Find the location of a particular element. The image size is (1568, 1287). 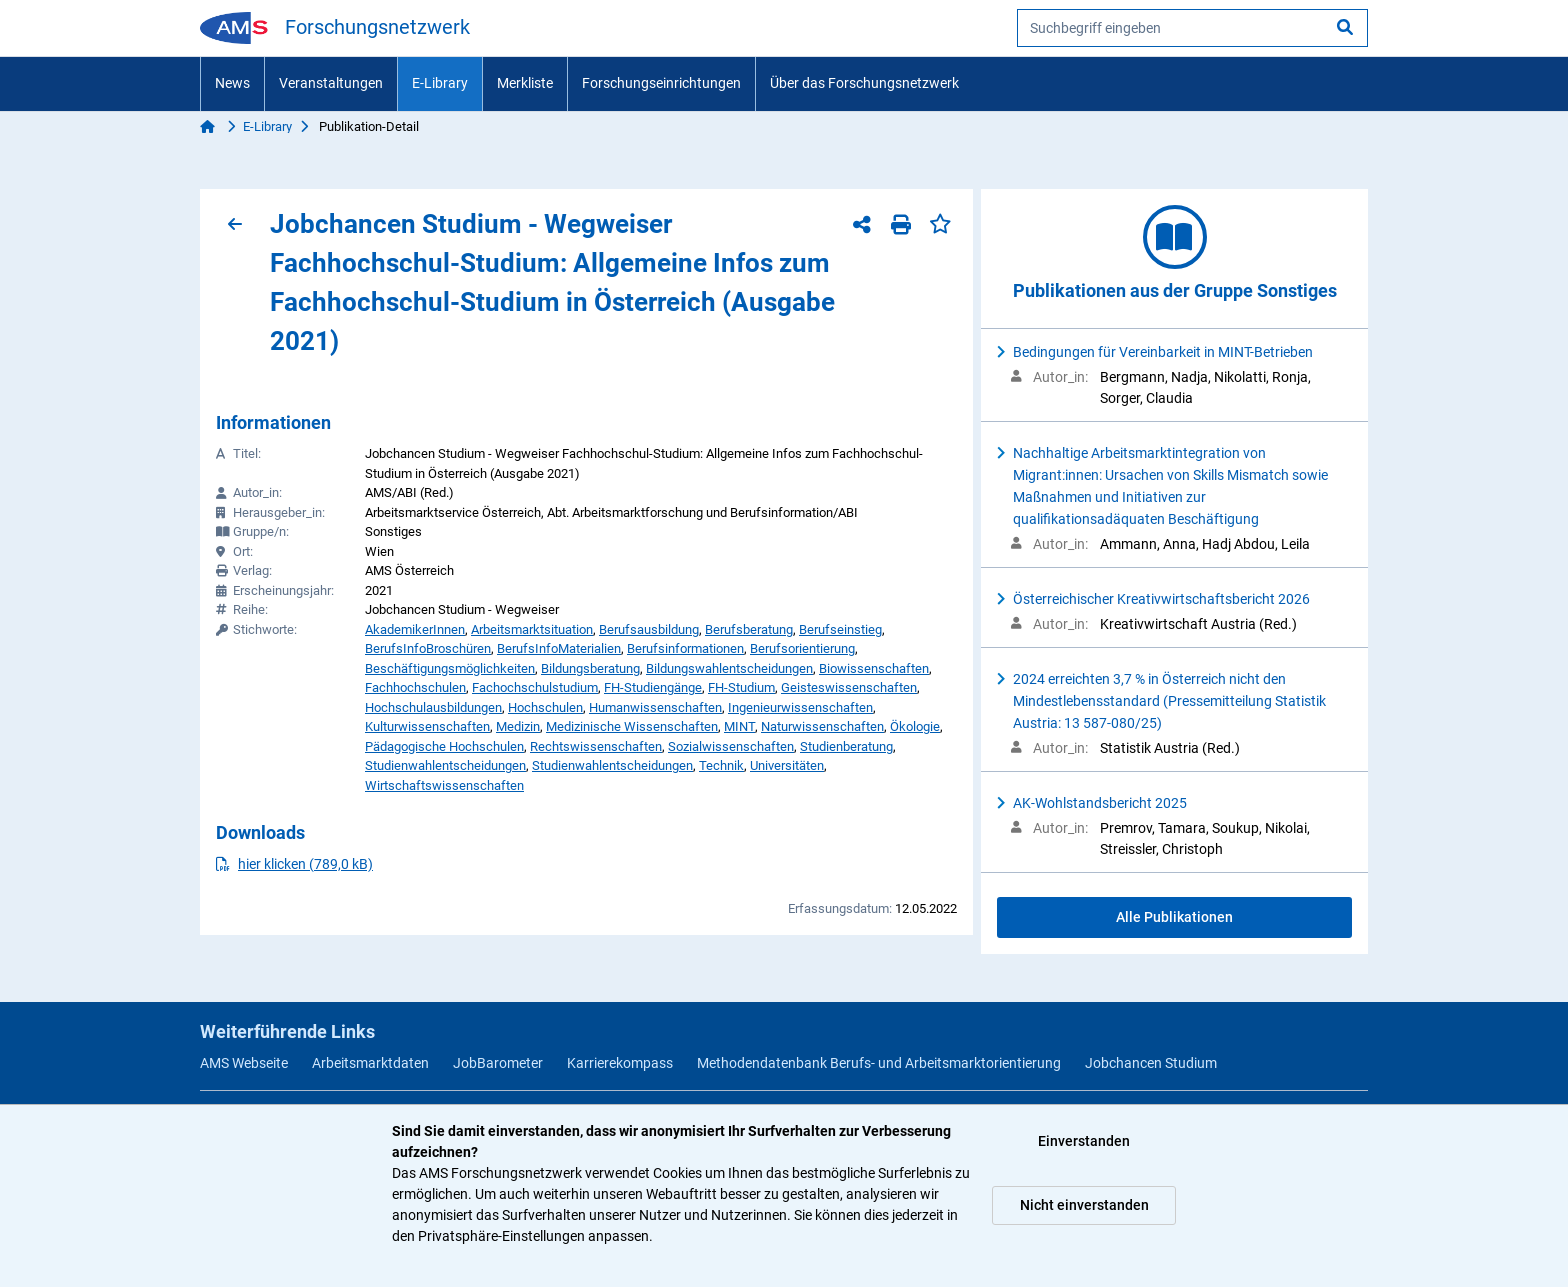

Berufsausbildung is located at coordinates (649, 629).